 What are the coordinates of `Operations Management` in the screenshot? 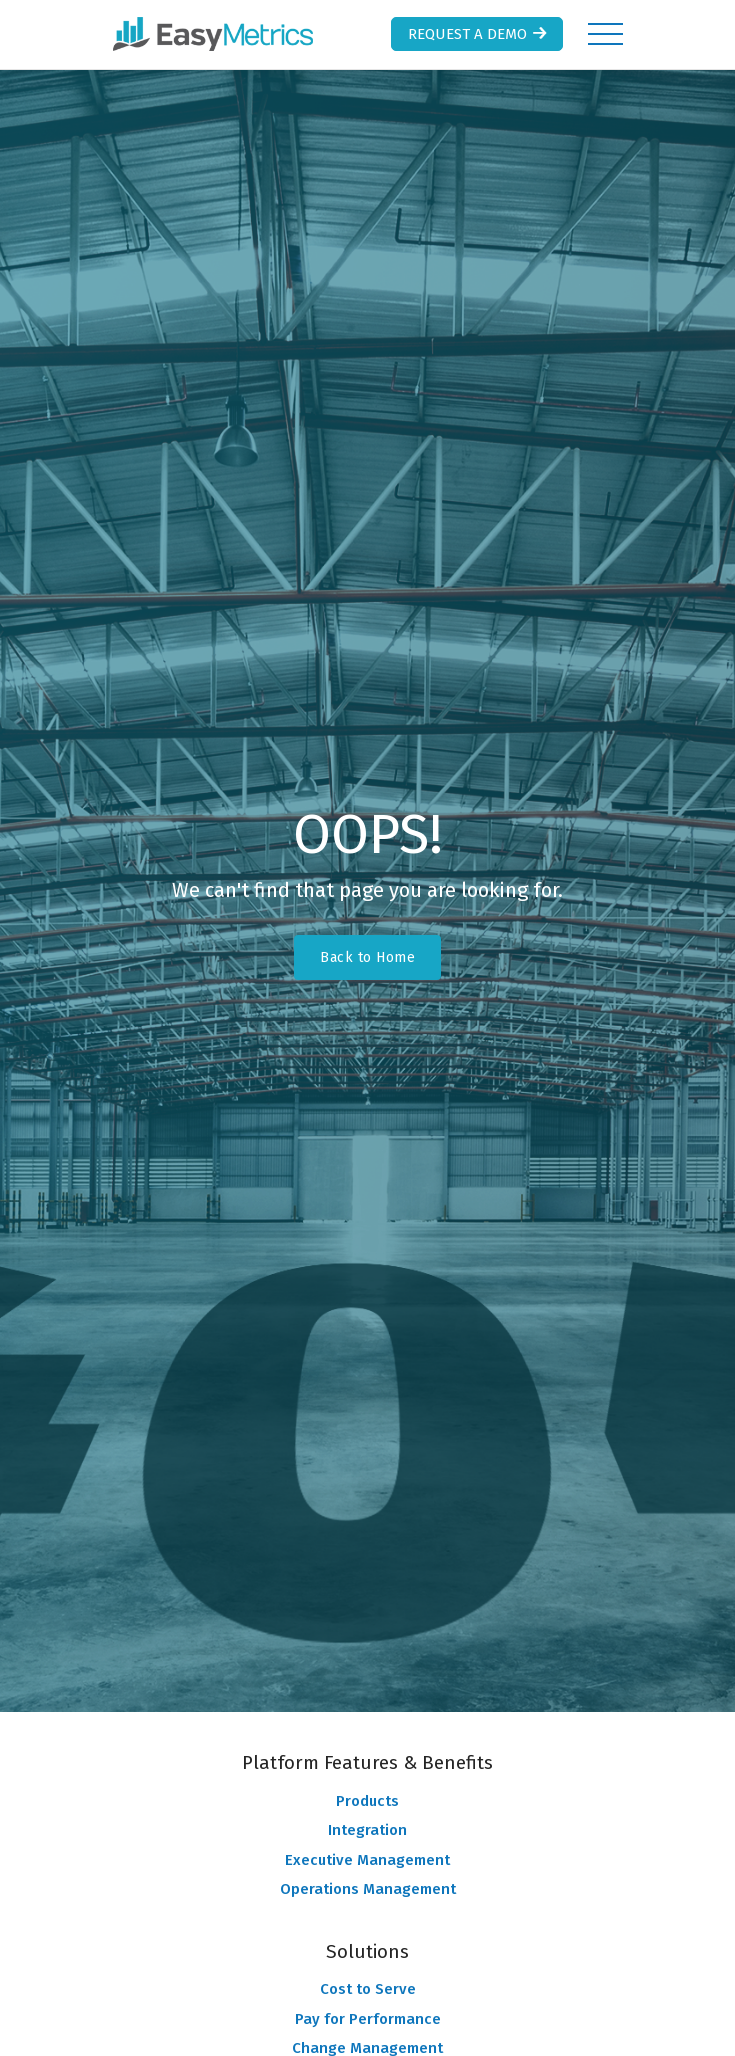 It's located at (368, 1889).